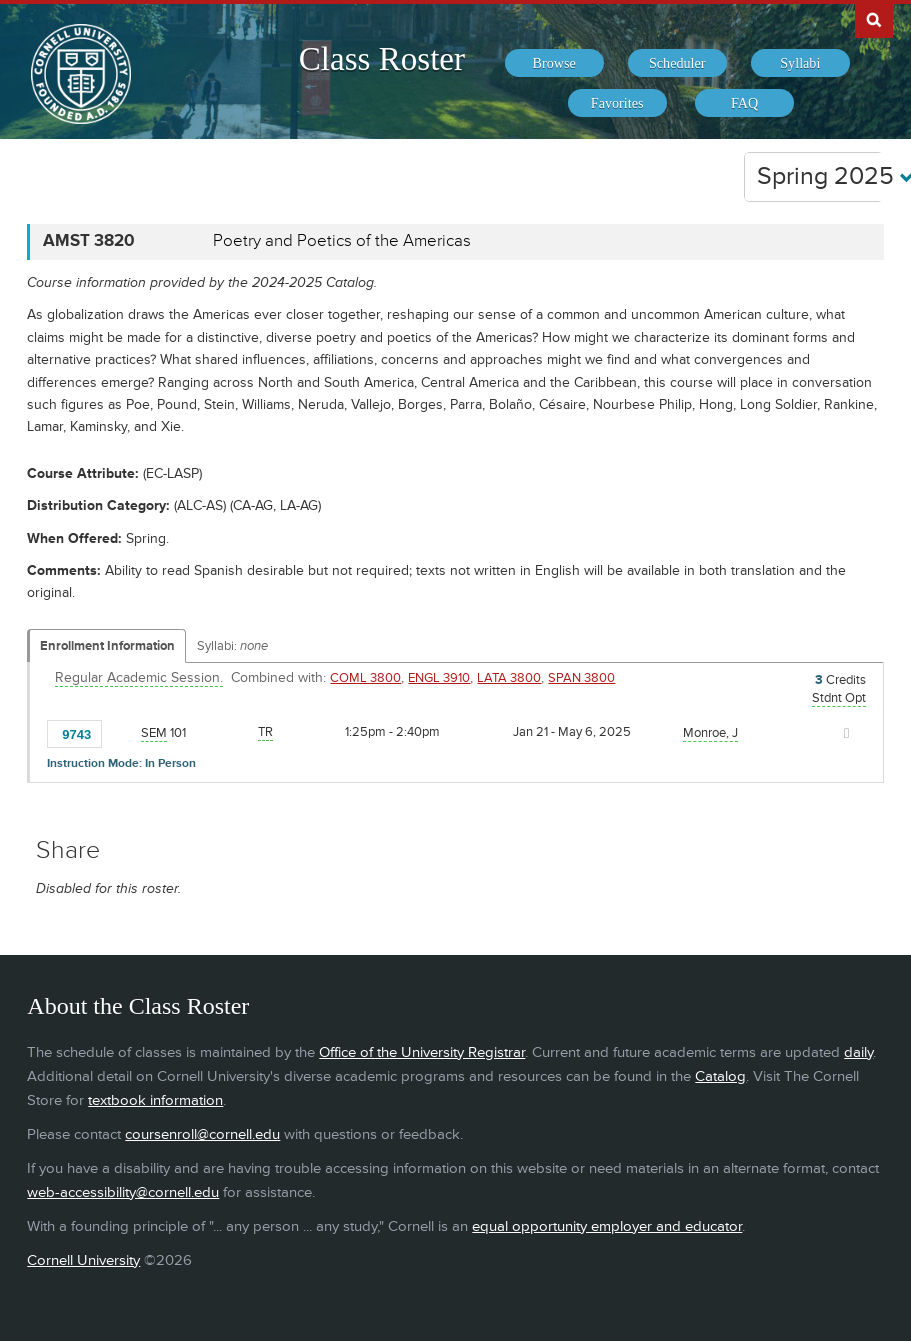  Describe the element at coordinates (581, 678) in the screenshot. I see `SPAN 3800` at that location.